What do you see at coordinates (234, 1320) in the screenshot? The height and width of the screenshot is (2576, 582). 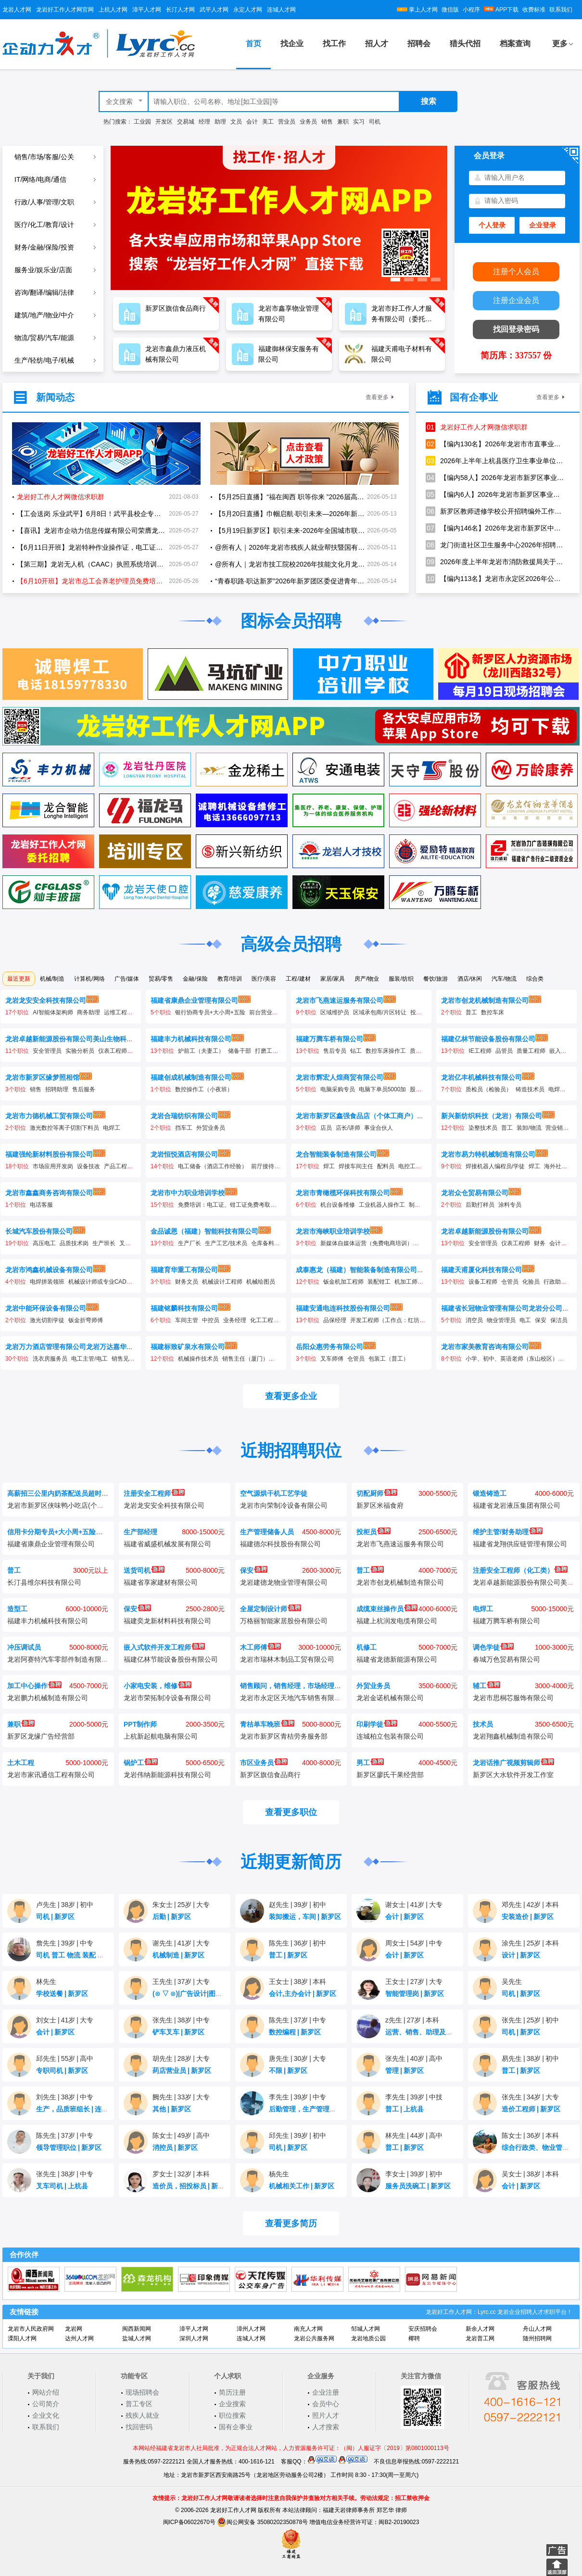 I see `业务经理` at bounding box center [234, 1320].